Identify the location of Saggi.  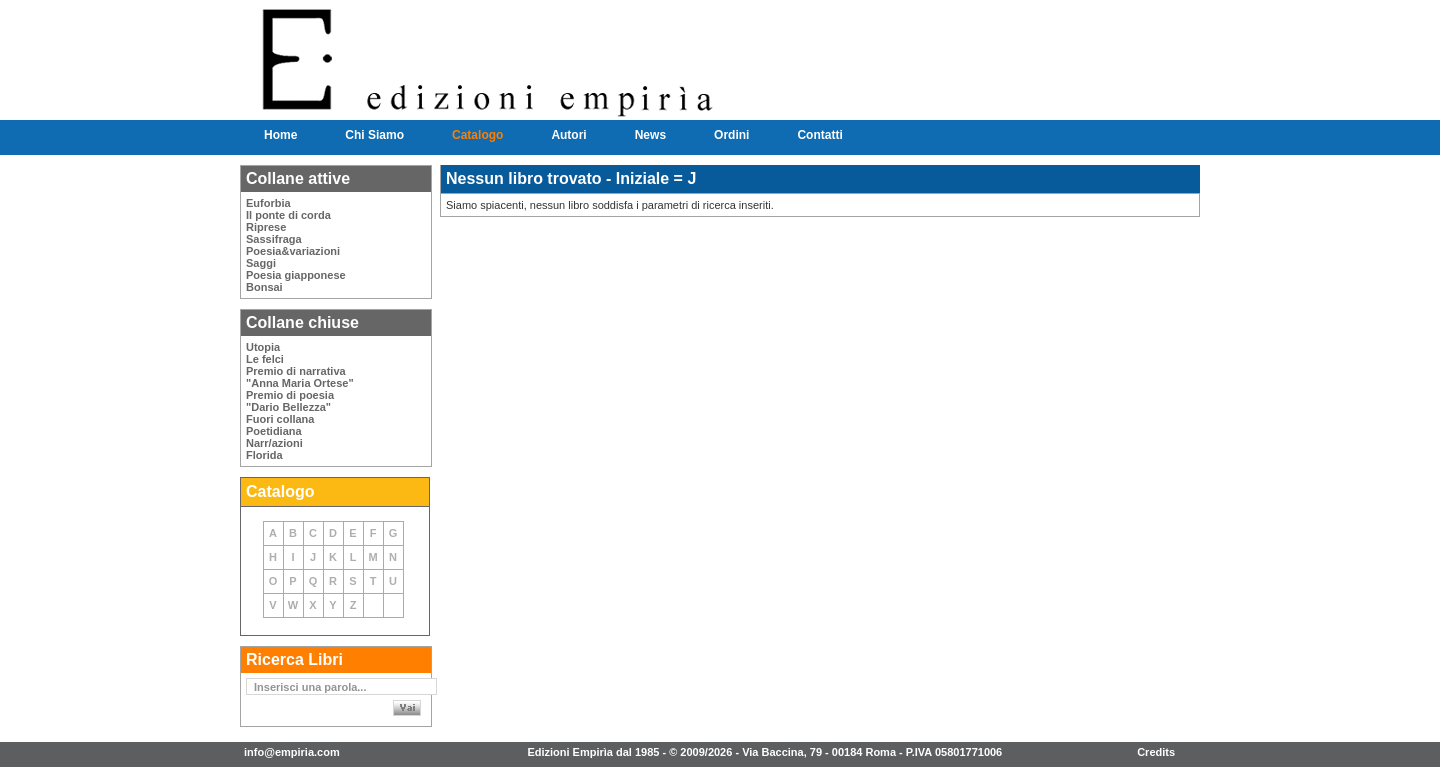
(261, 263).